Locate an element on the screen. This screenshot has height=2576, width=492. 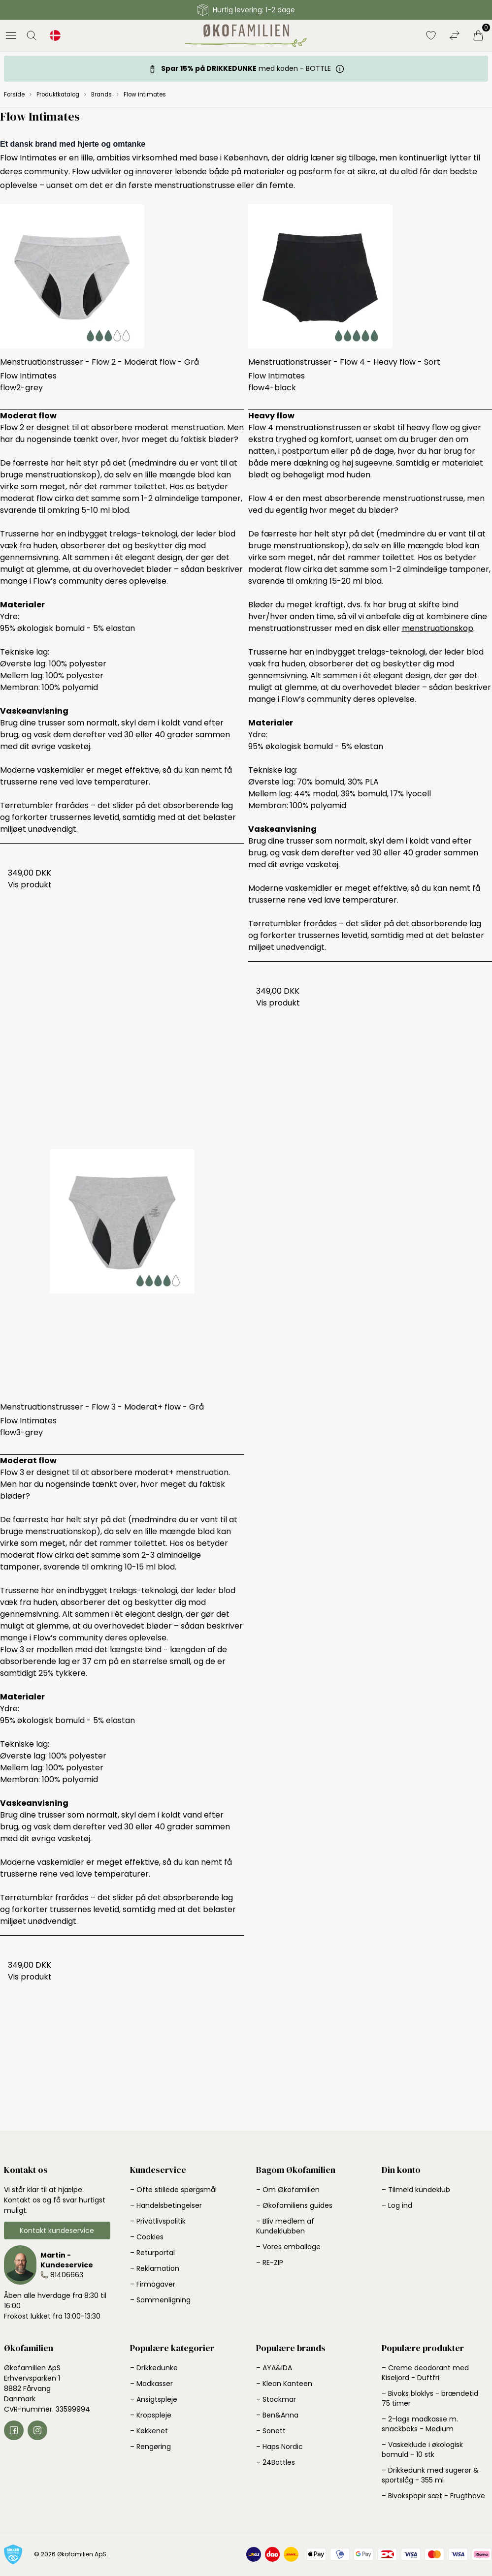
– Ansigtspleje is located at coordinates (153, 2399).